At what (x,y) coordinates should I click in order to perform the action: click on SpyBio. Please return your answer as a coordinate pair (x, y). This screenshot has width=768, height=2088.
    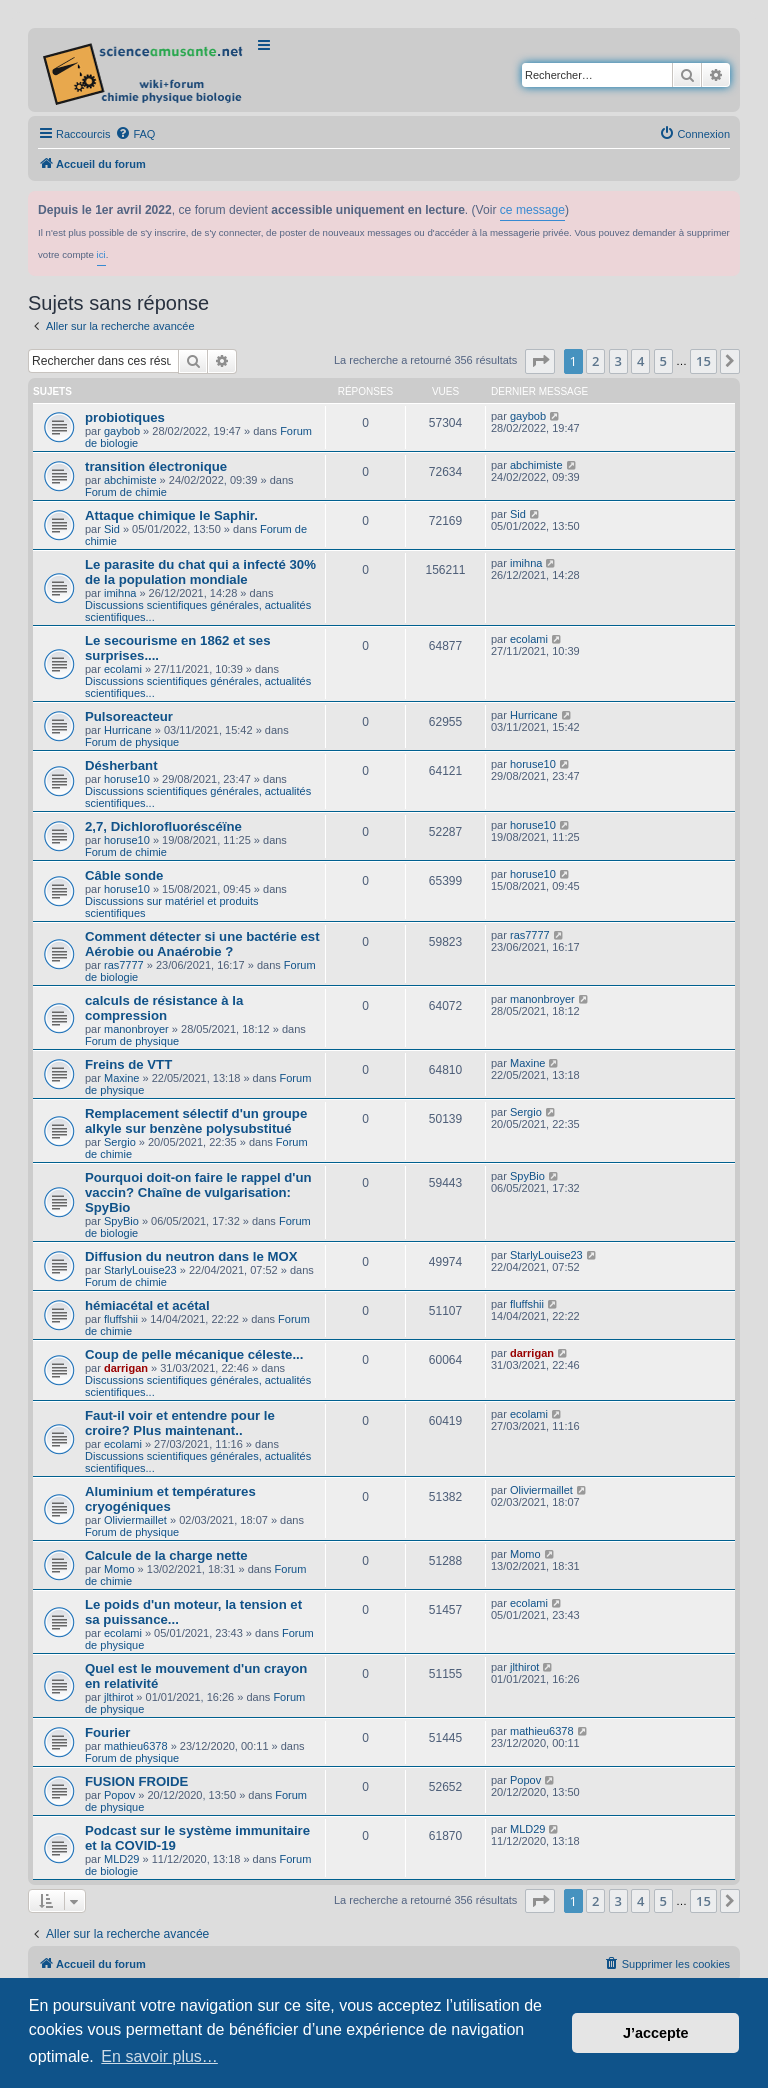
    Looking at the image, I should click on (121, 1221).